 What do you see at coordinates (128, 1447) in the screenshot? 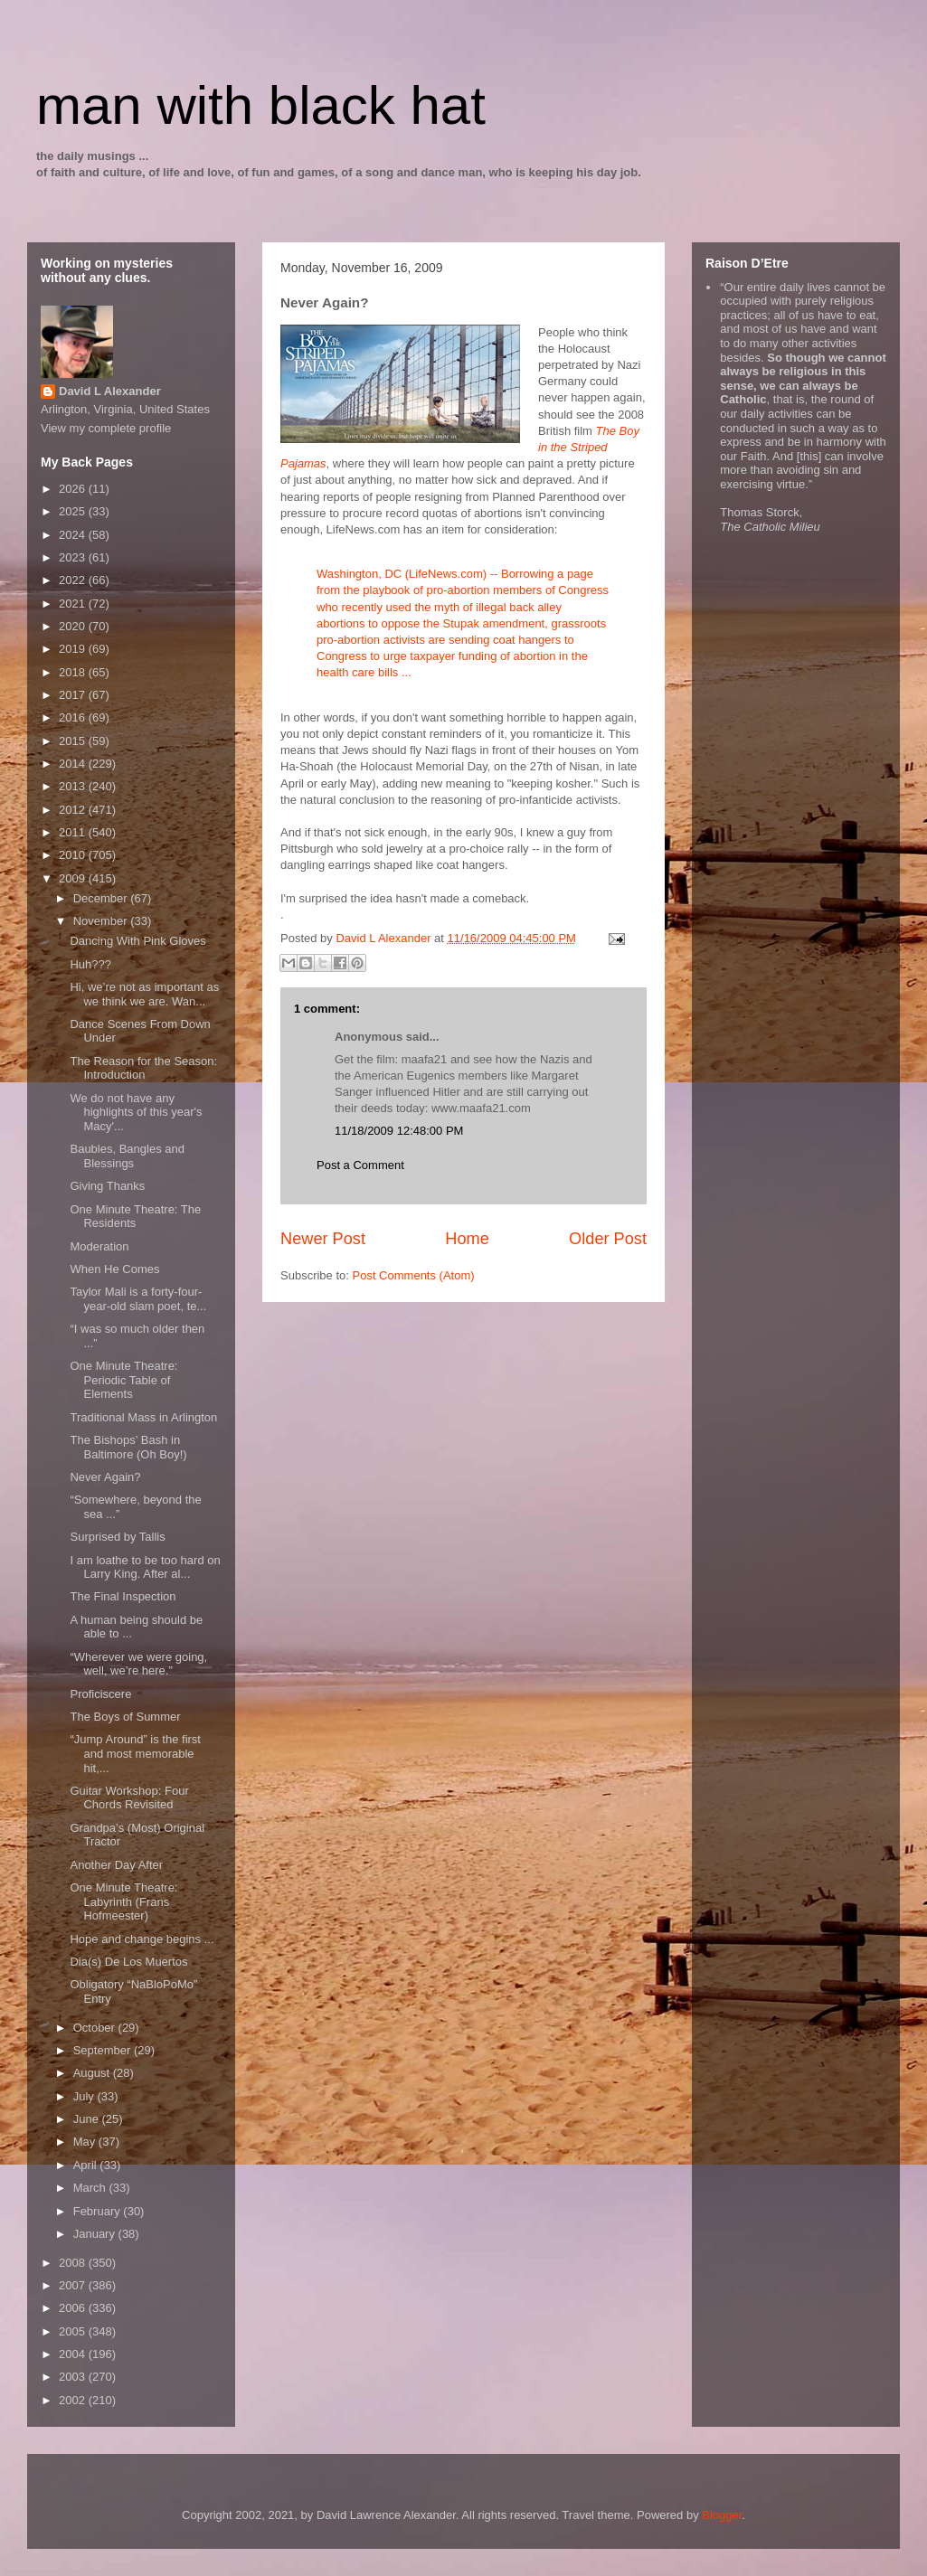
I see `The Bishops’ Bash in Baltimore (Oh Boy!)` at bounding box center [128, 1447].